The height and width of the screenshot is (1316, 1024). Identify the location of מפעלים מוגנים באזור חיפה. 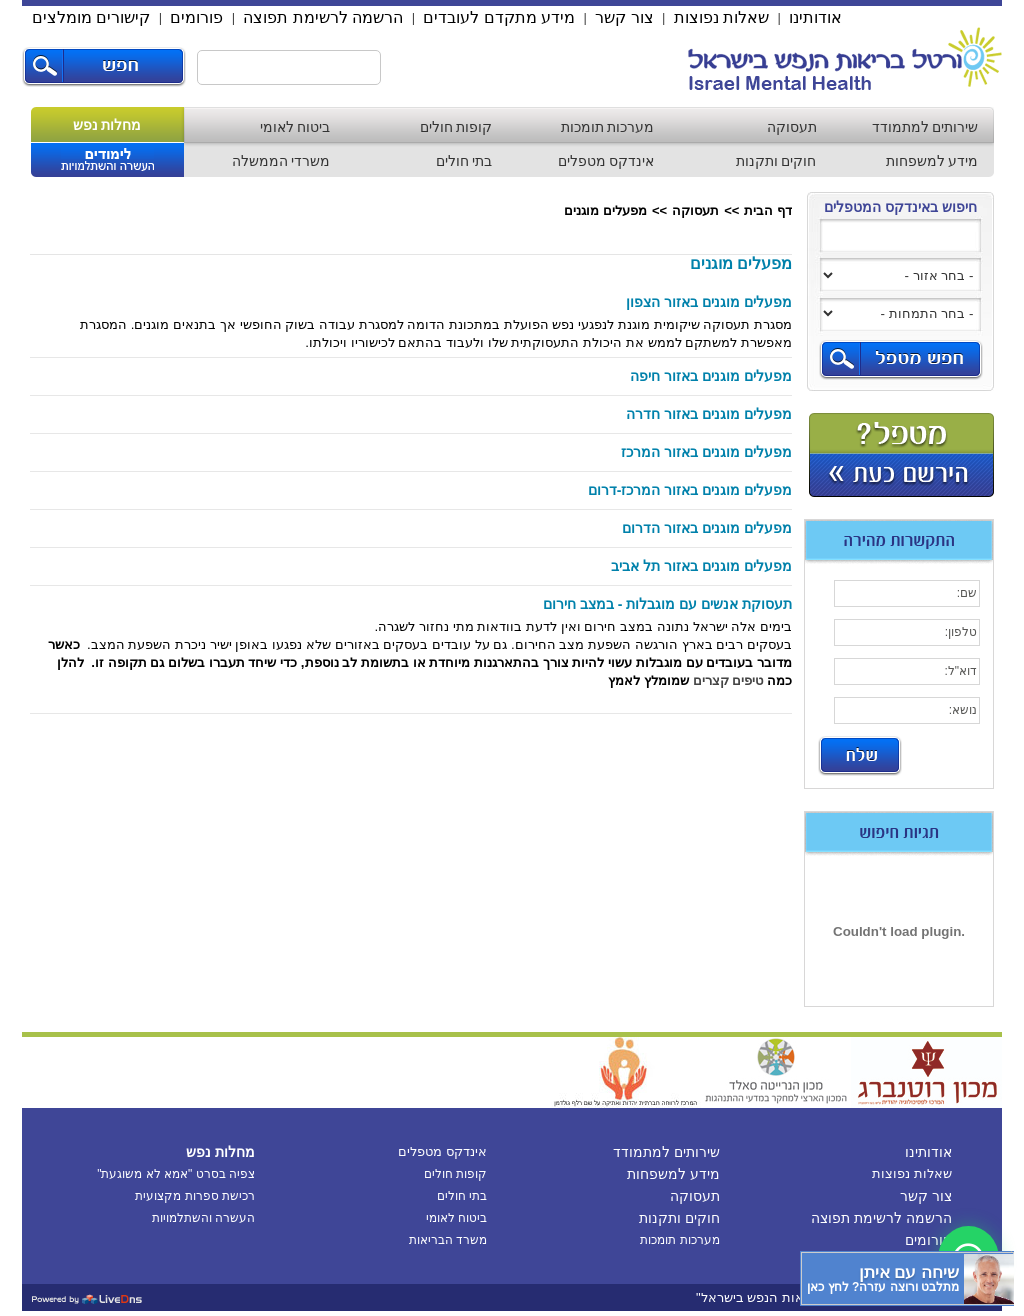
(711, 376).